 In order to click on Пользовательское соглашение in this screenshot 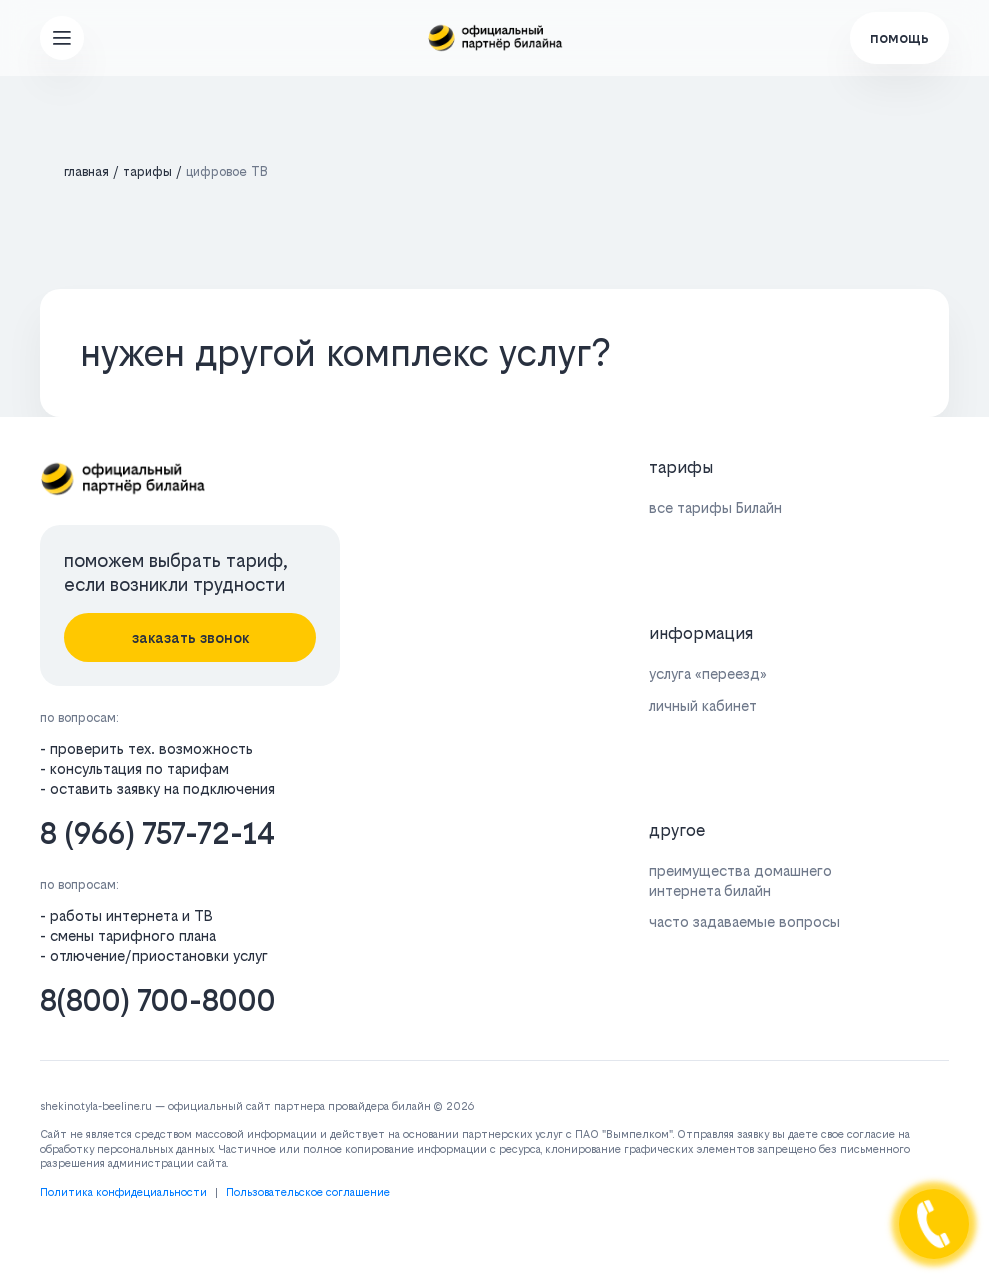, I will do `click(308, 1192)`.